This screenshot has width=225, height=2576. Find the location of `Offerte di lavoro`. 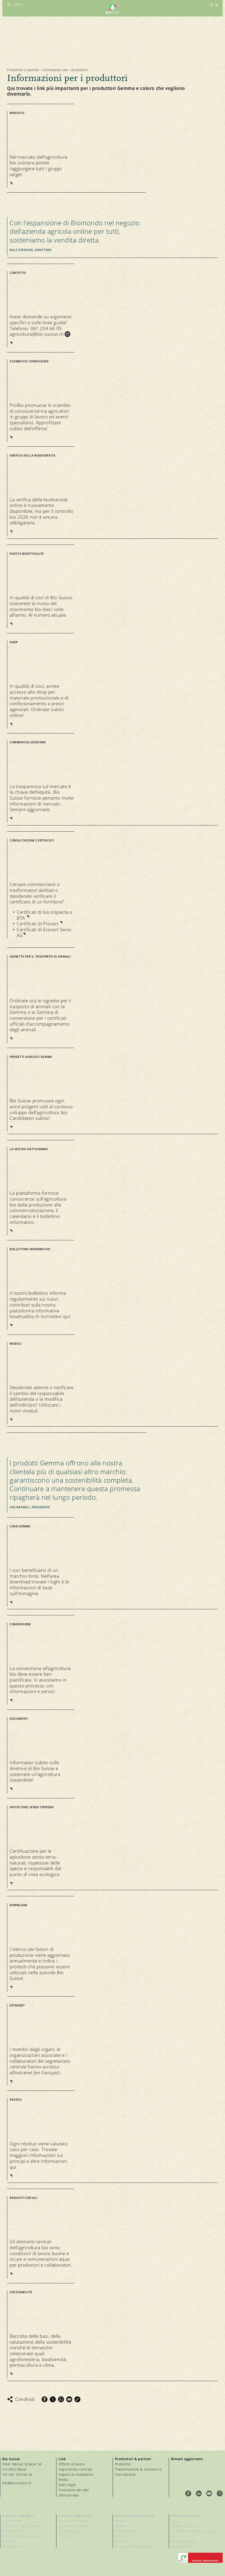

Offerte di lavoro is located at coordinates (72, 2464).